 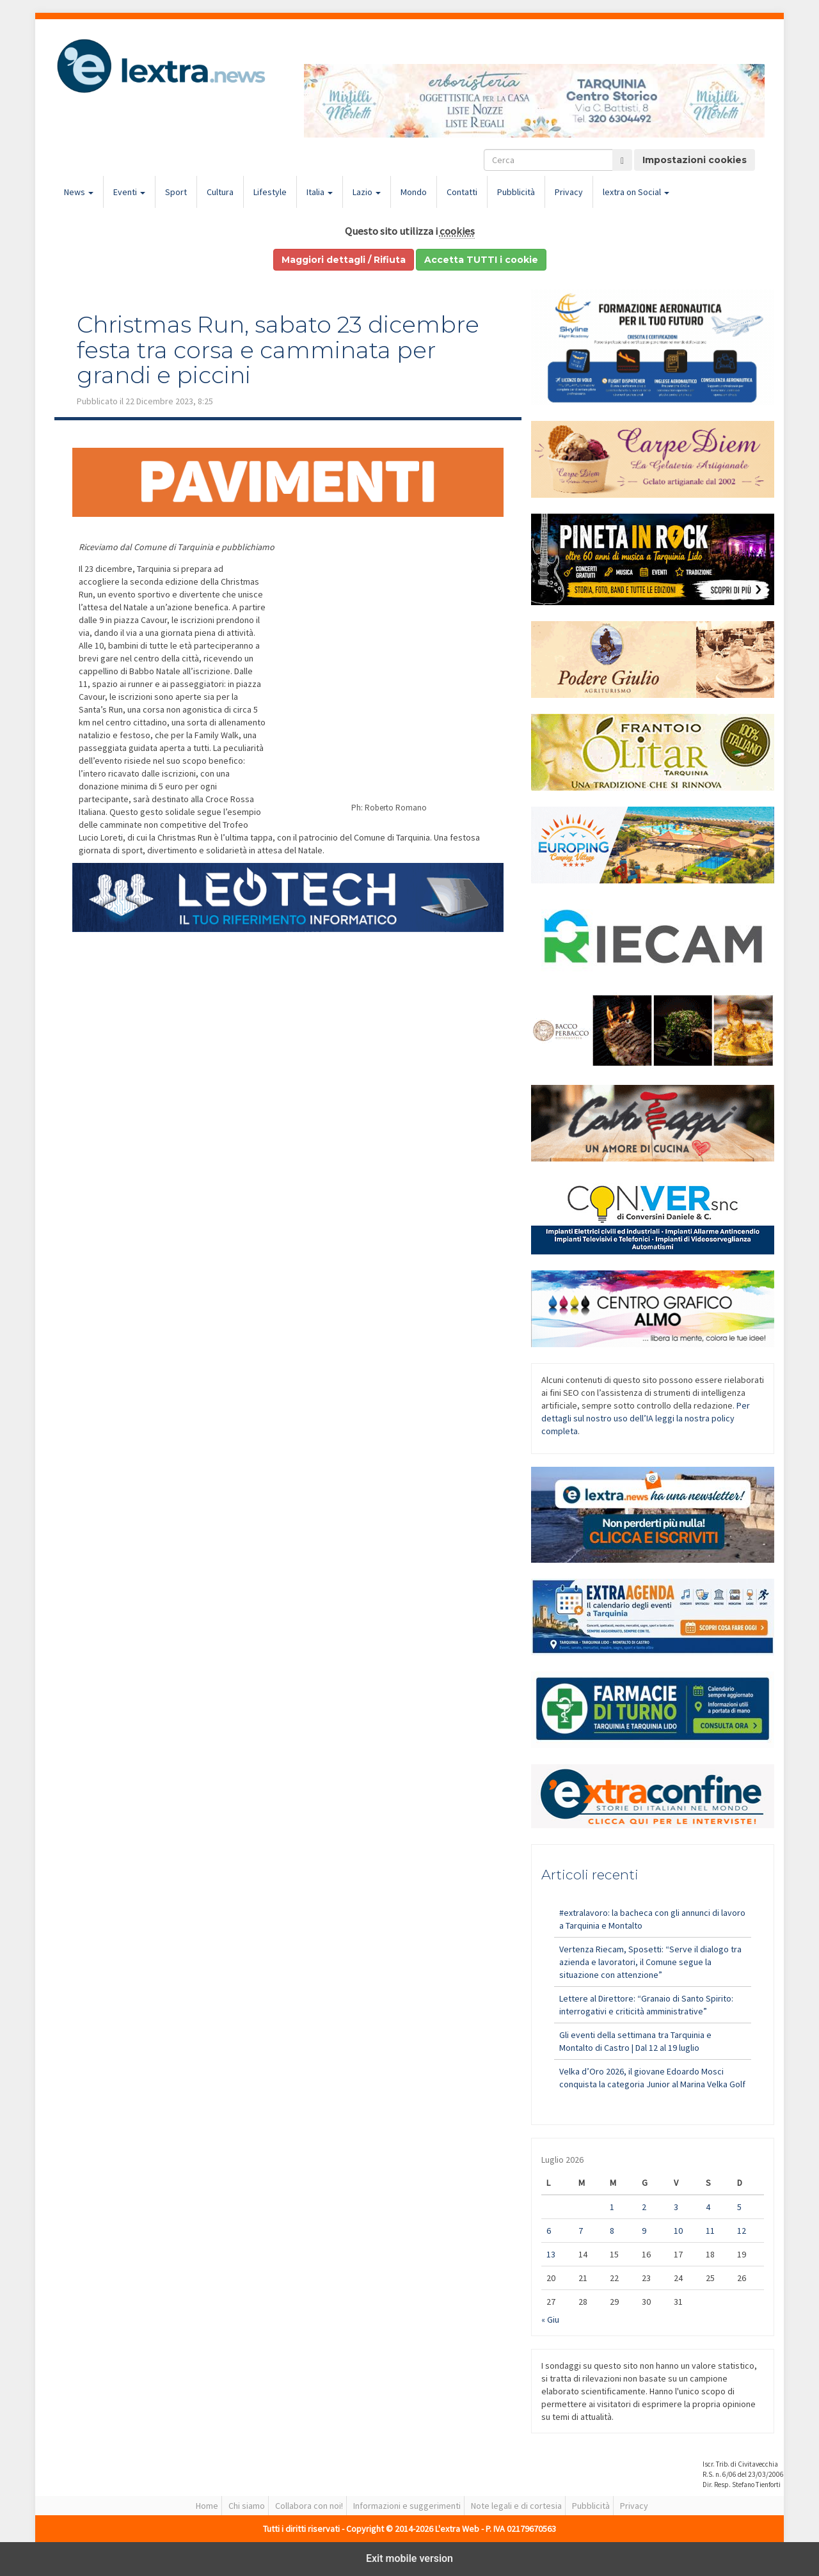 What do you see at coordinates (550, 2319) in the screenshot?
I see `« Giu` at bounding box center [550, 2319].